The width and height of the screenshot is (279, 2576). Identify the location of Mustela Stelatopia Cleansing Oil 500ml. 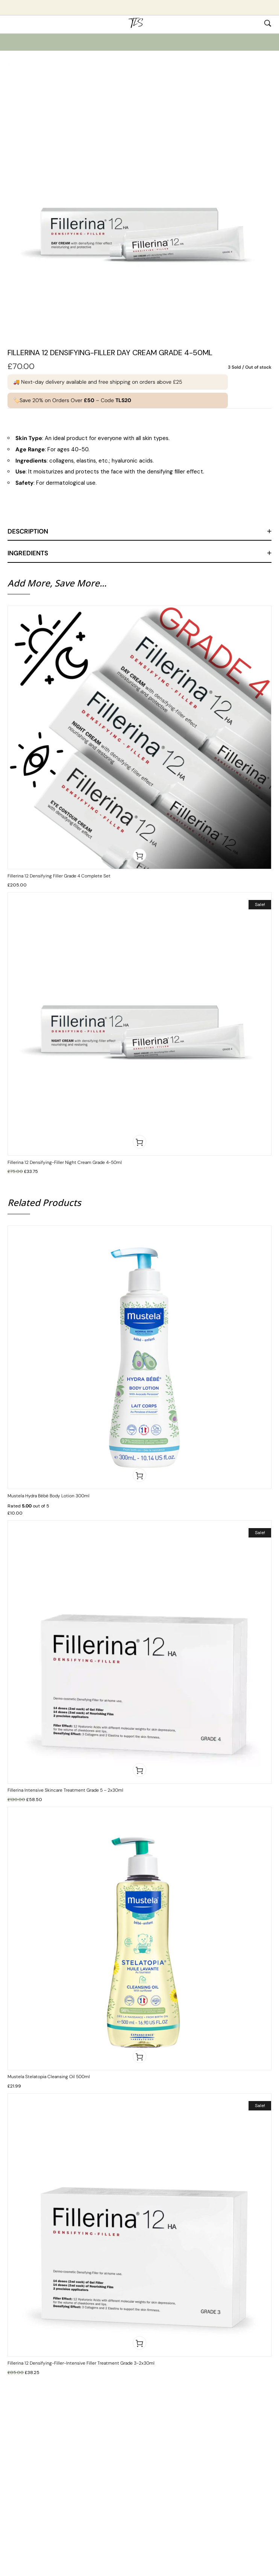
(49, 2077).